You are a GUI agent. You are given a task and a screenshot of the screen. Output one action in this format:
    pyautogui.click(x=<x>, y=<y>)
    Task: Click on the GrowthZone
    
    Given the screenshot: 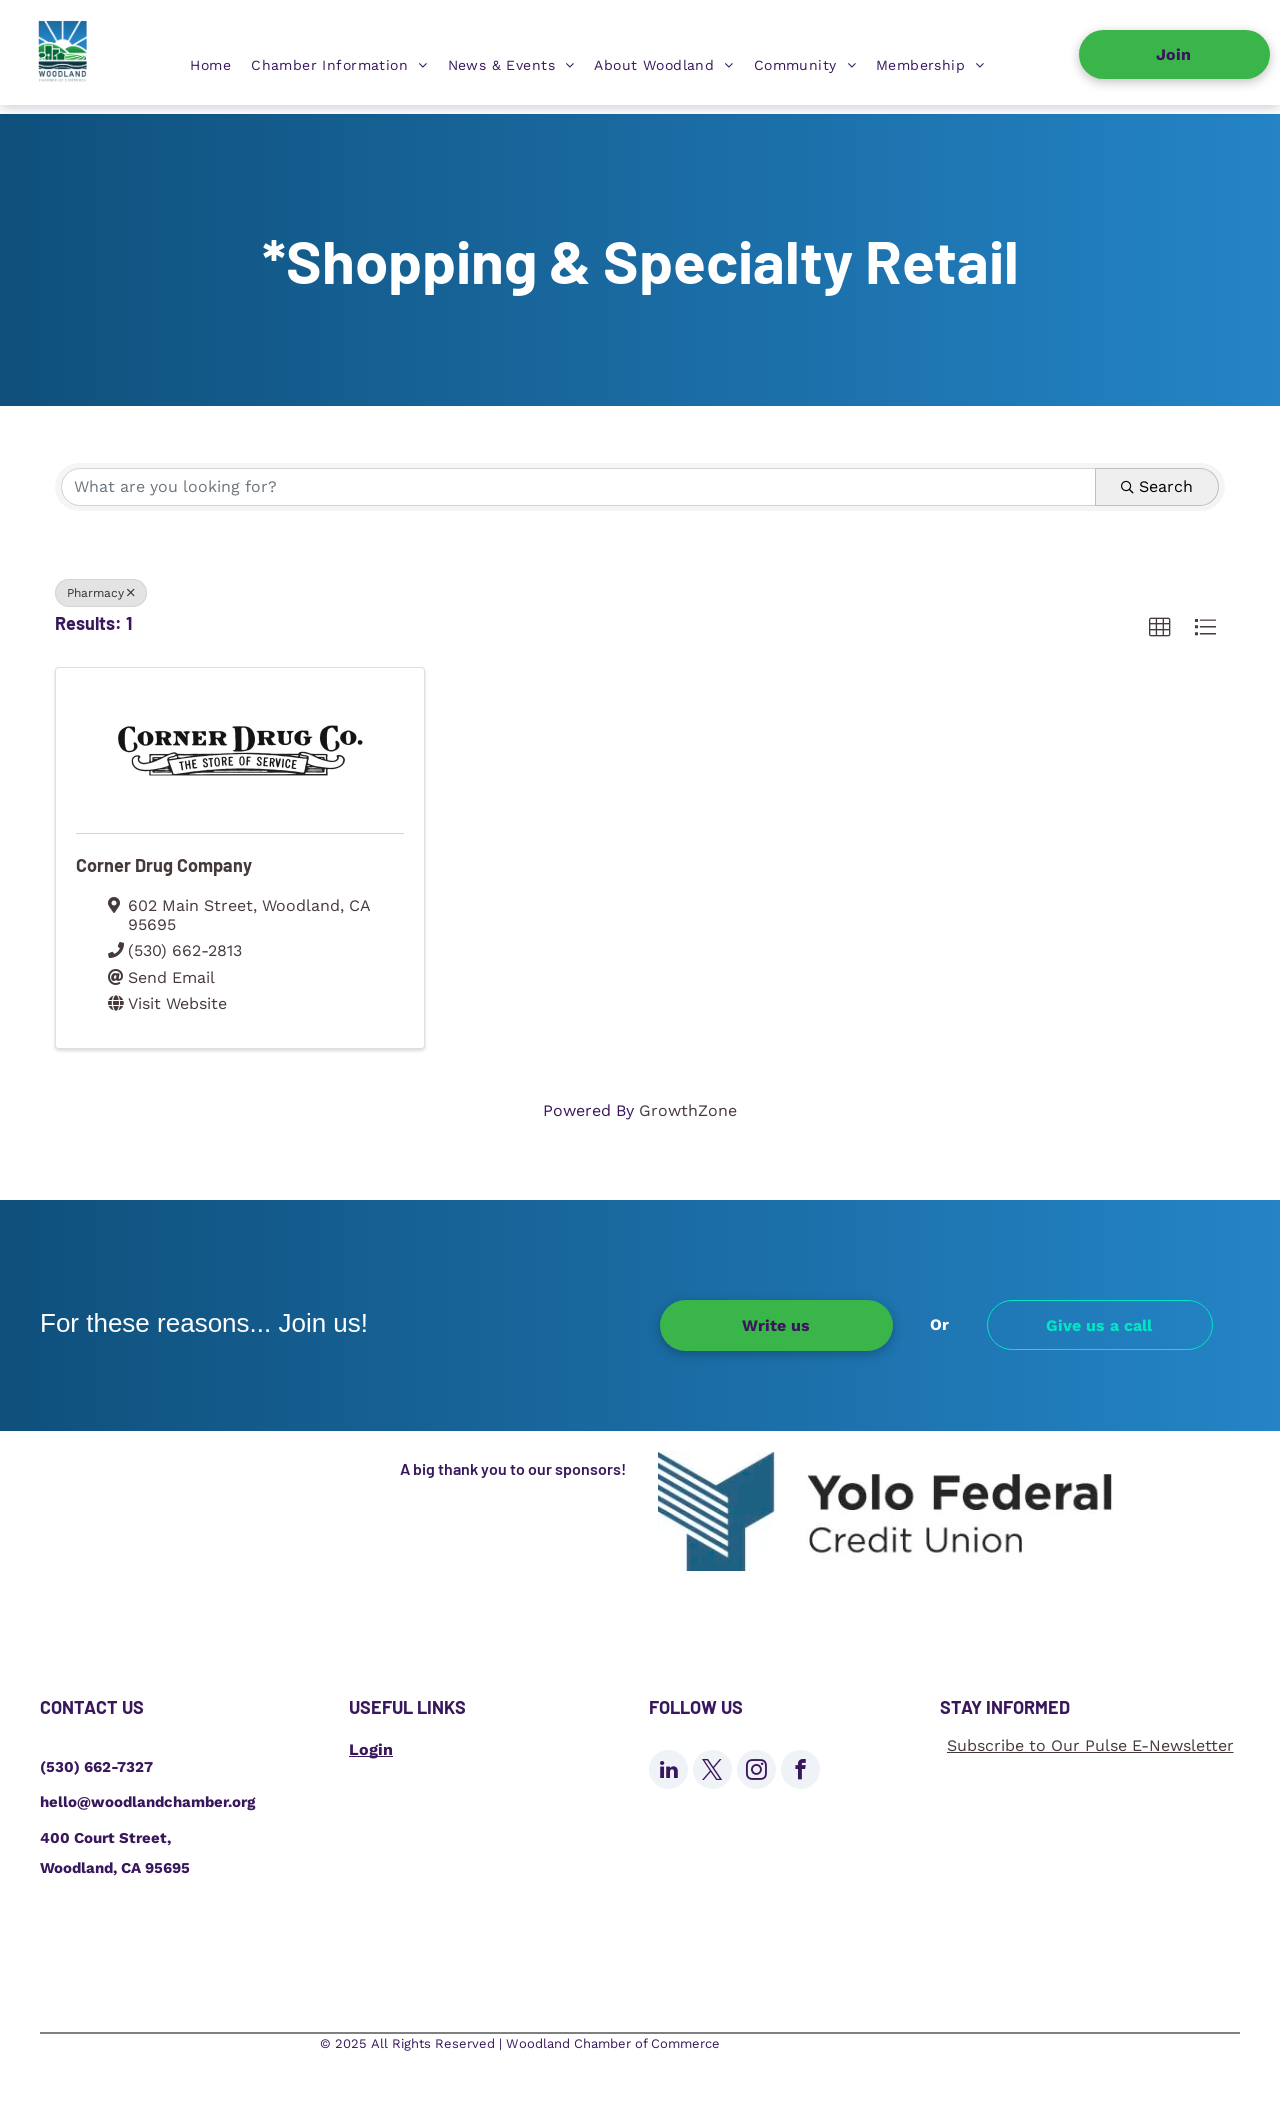 What is the action you would take?
    pyautogui.click(x=688, y=1110)
    